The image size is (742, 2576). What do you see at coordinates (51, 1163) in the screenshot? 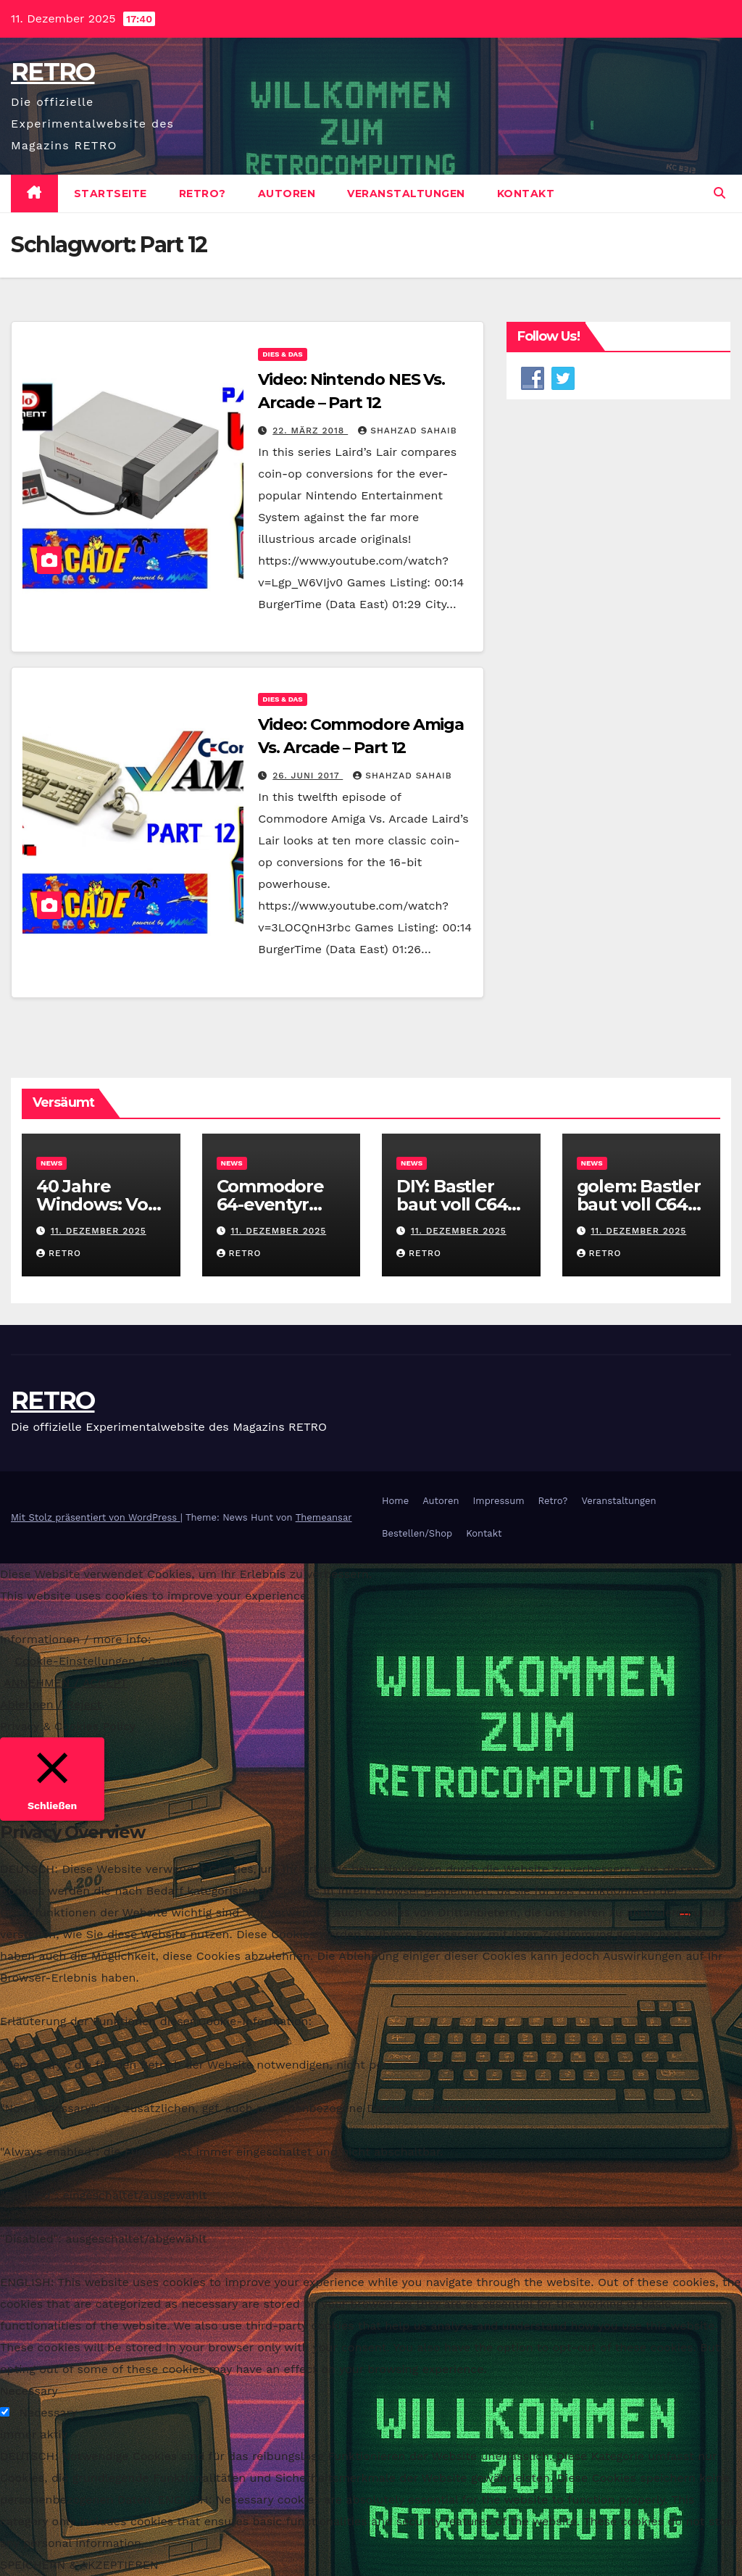
I see `News` at bounding box center [51, 1163].